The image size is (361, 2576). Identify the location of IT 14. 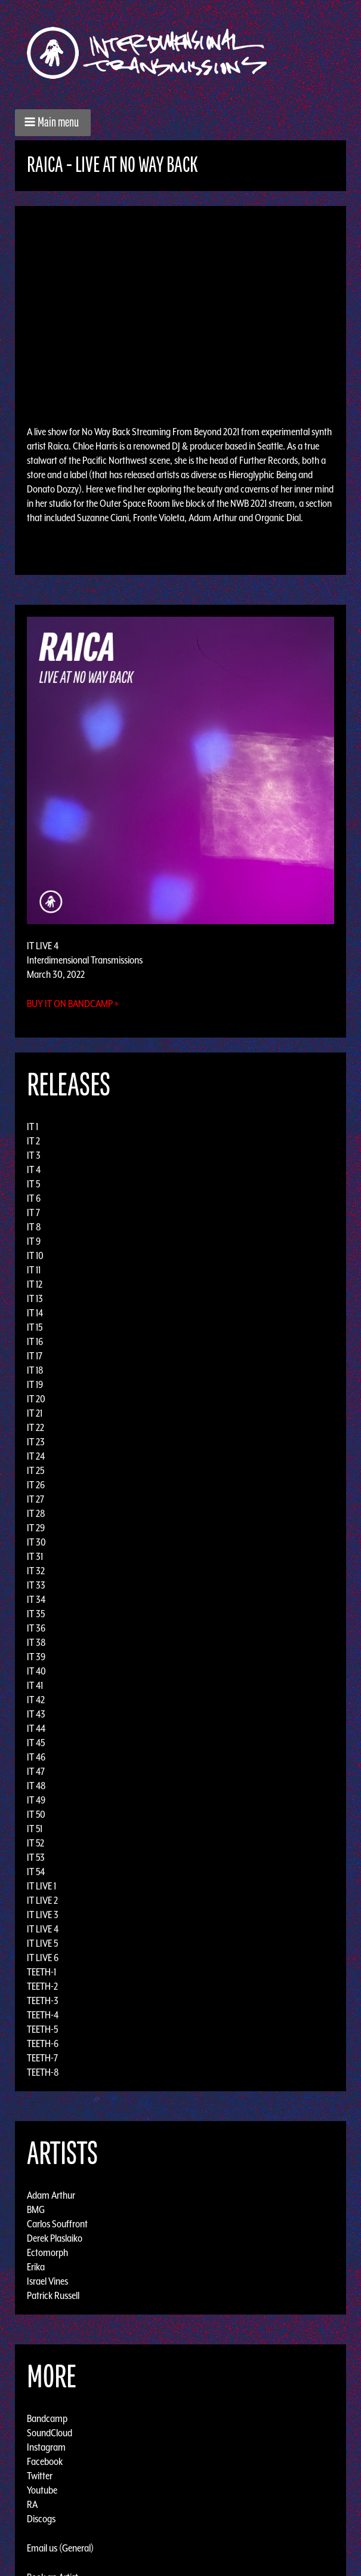
(35, 1313).